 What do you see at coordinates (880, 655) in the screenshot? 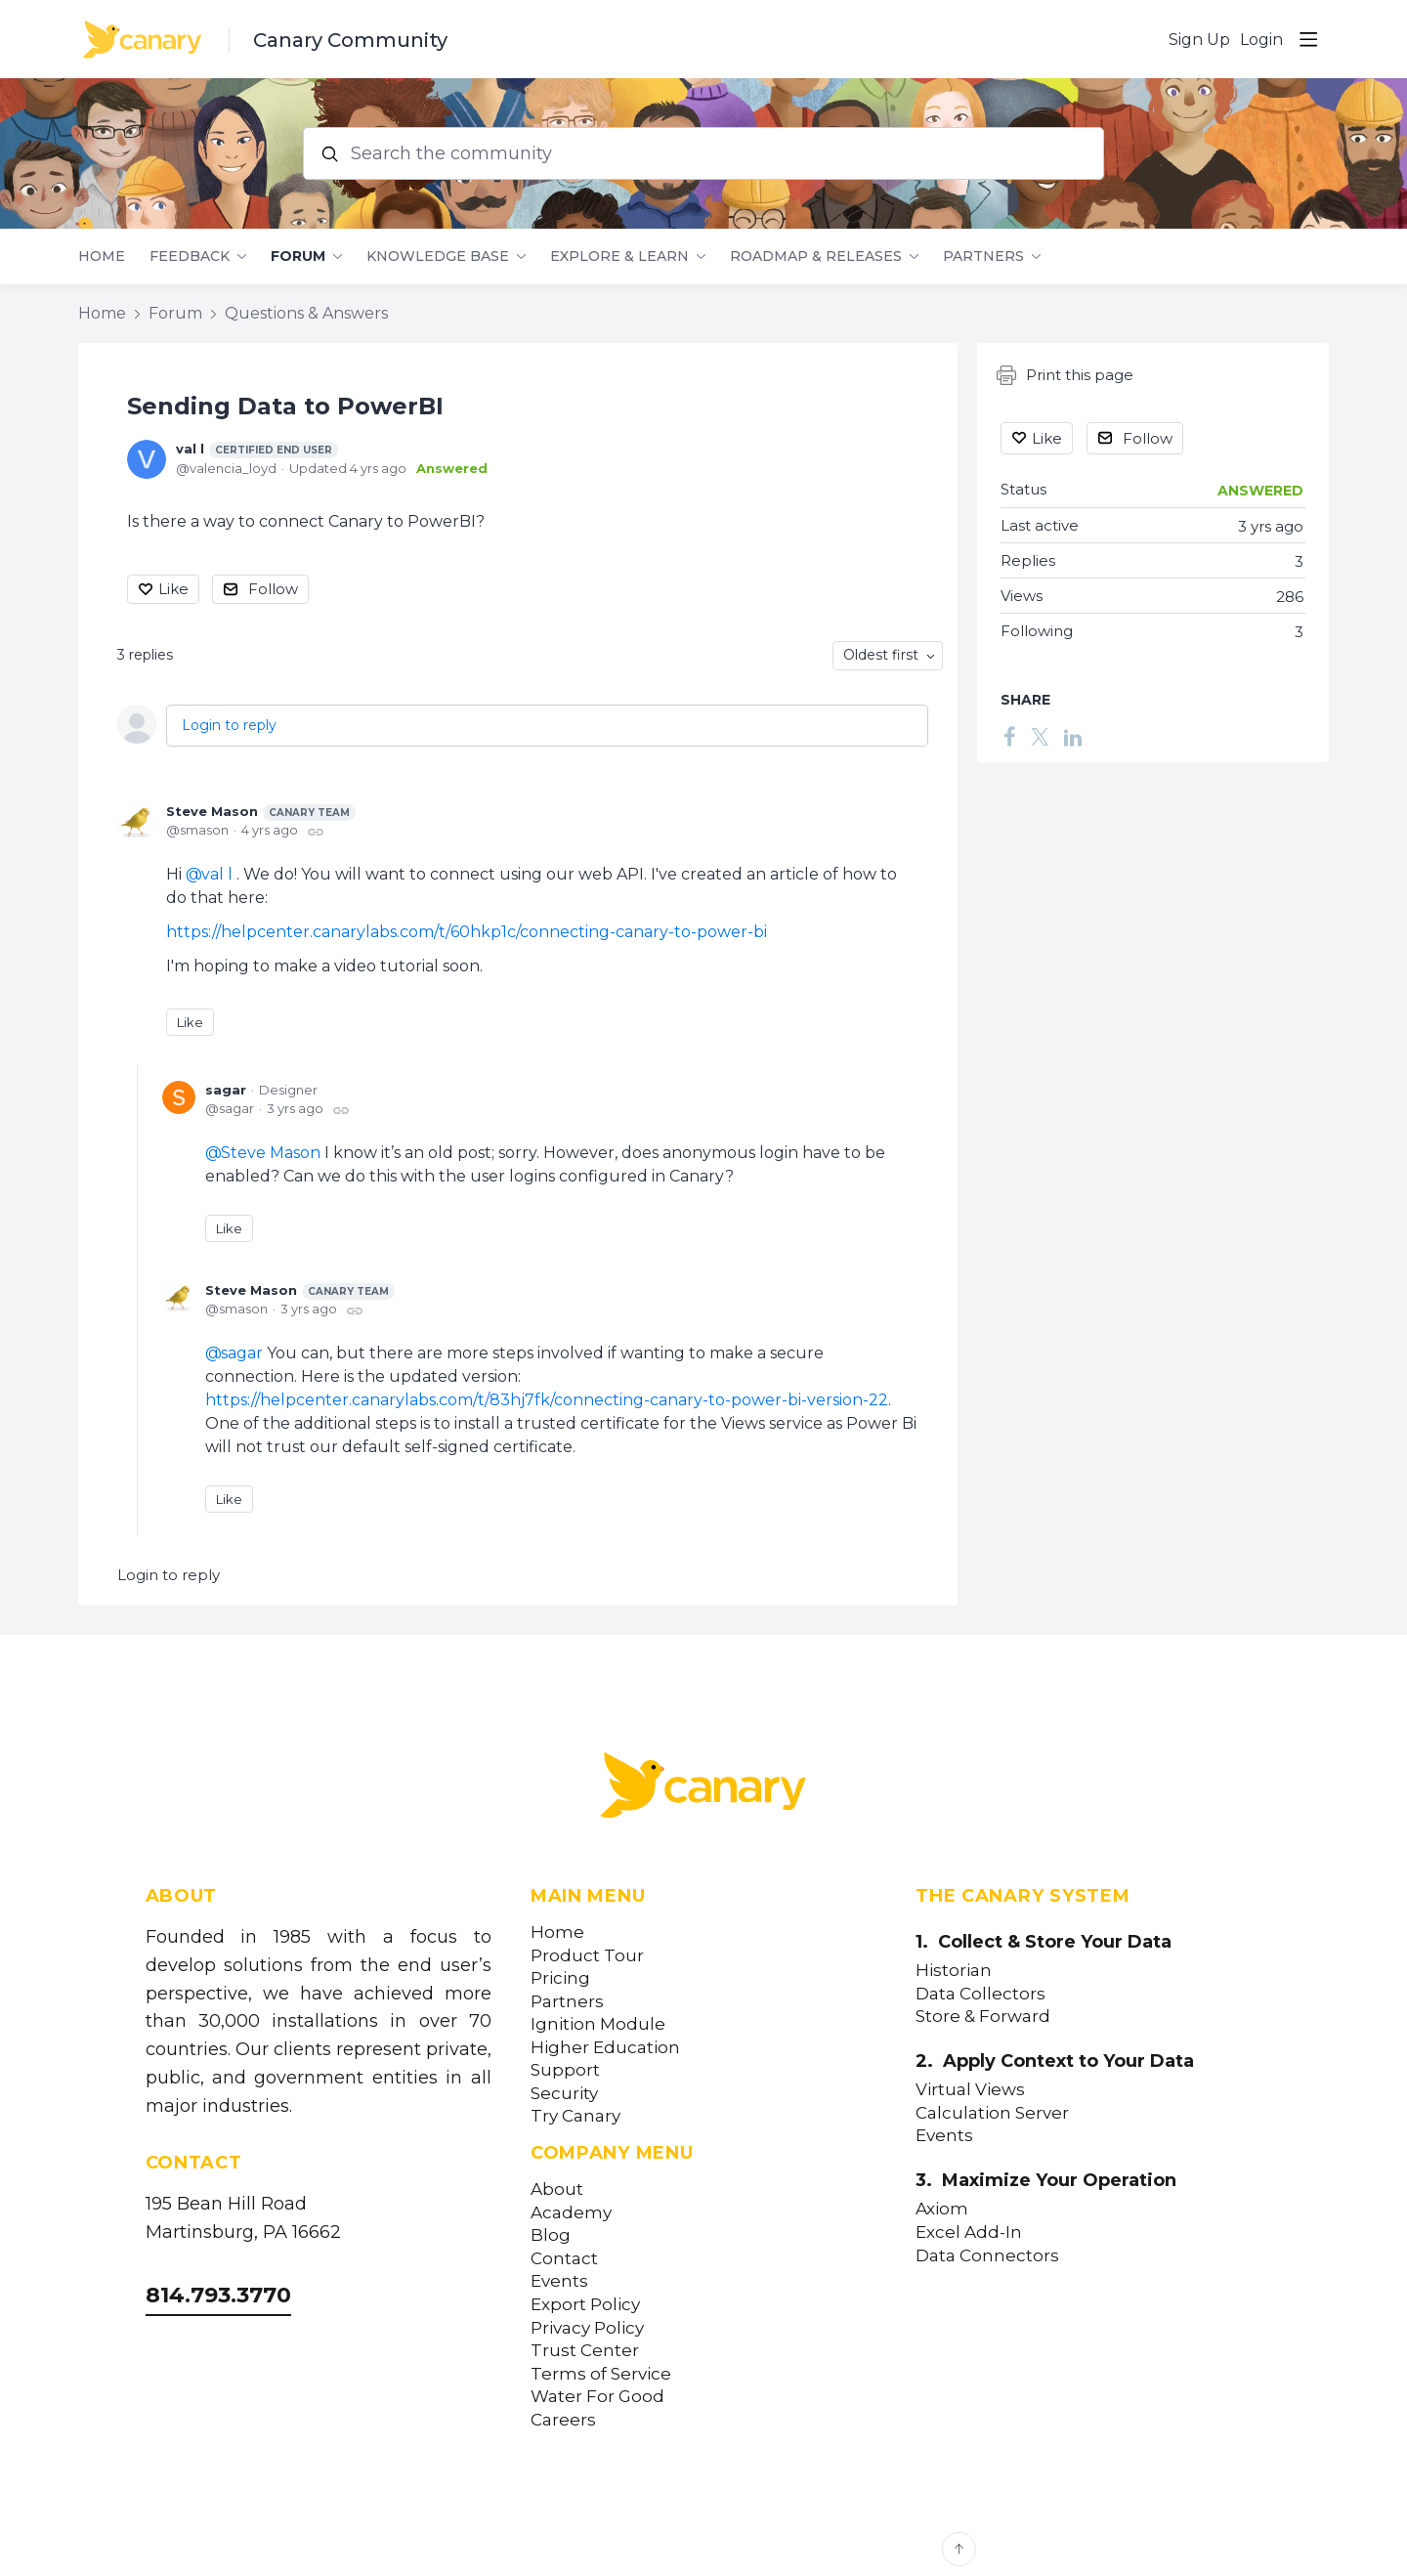
I see `Oldest first` at bounding box center [880, 655].